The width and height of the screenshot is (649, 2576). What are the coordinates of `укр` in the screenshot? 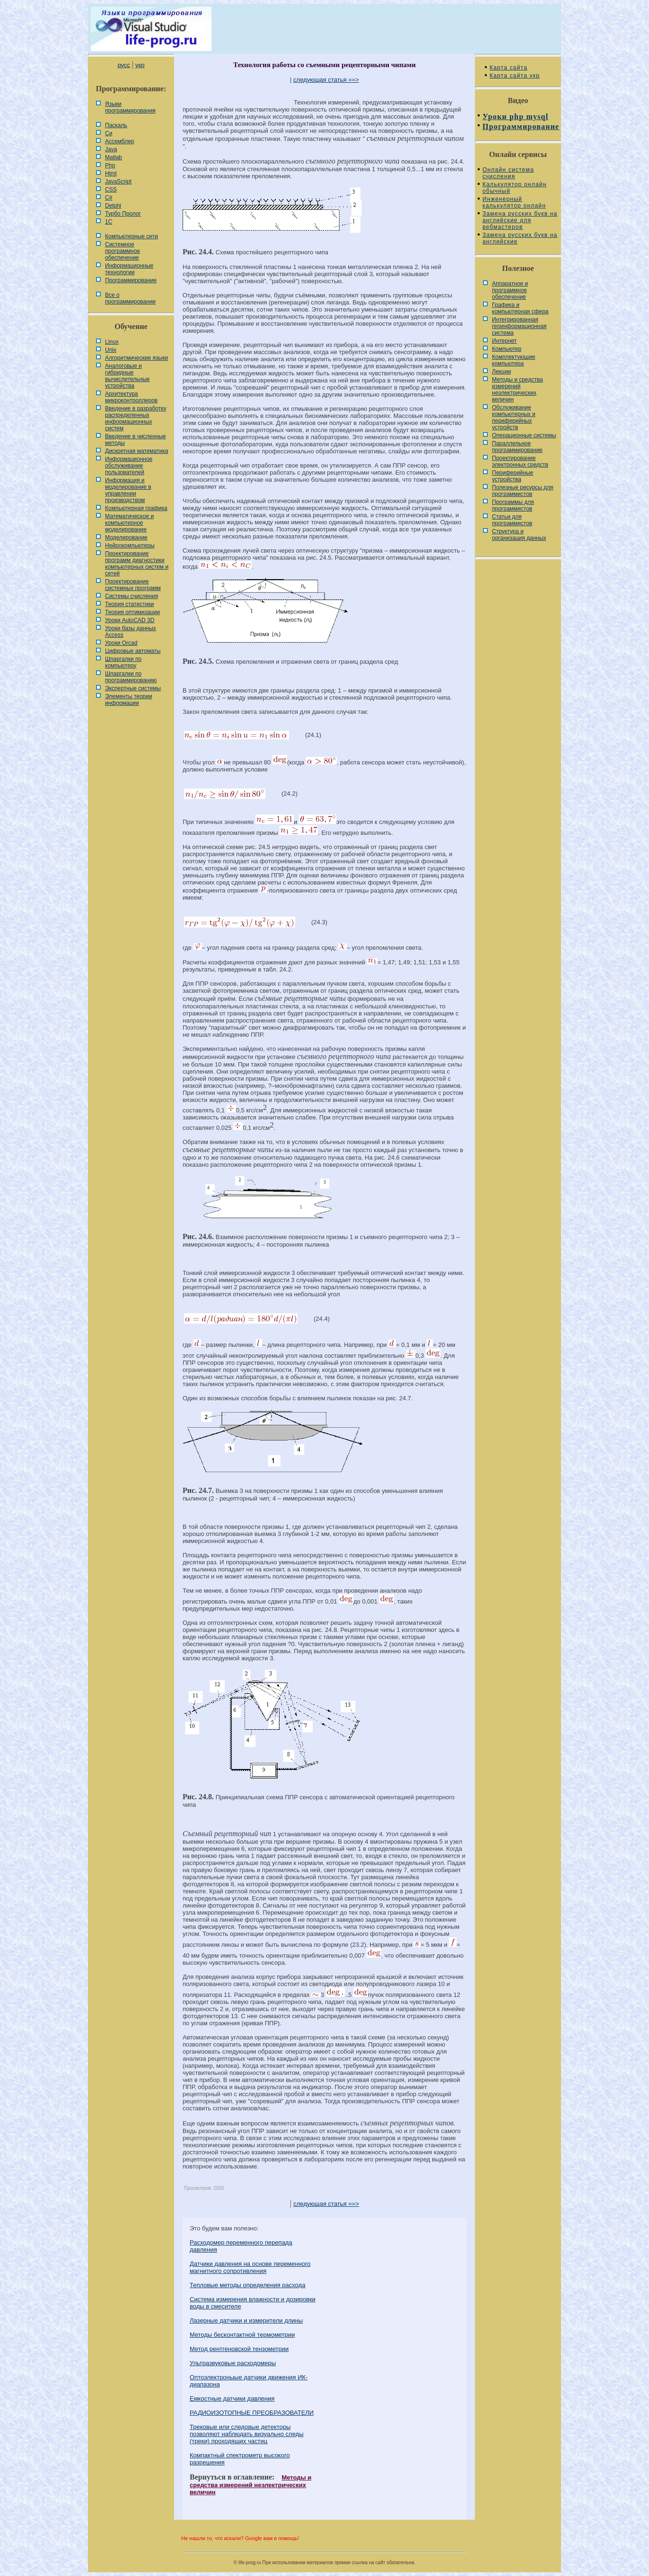 It's located at (139, 65).